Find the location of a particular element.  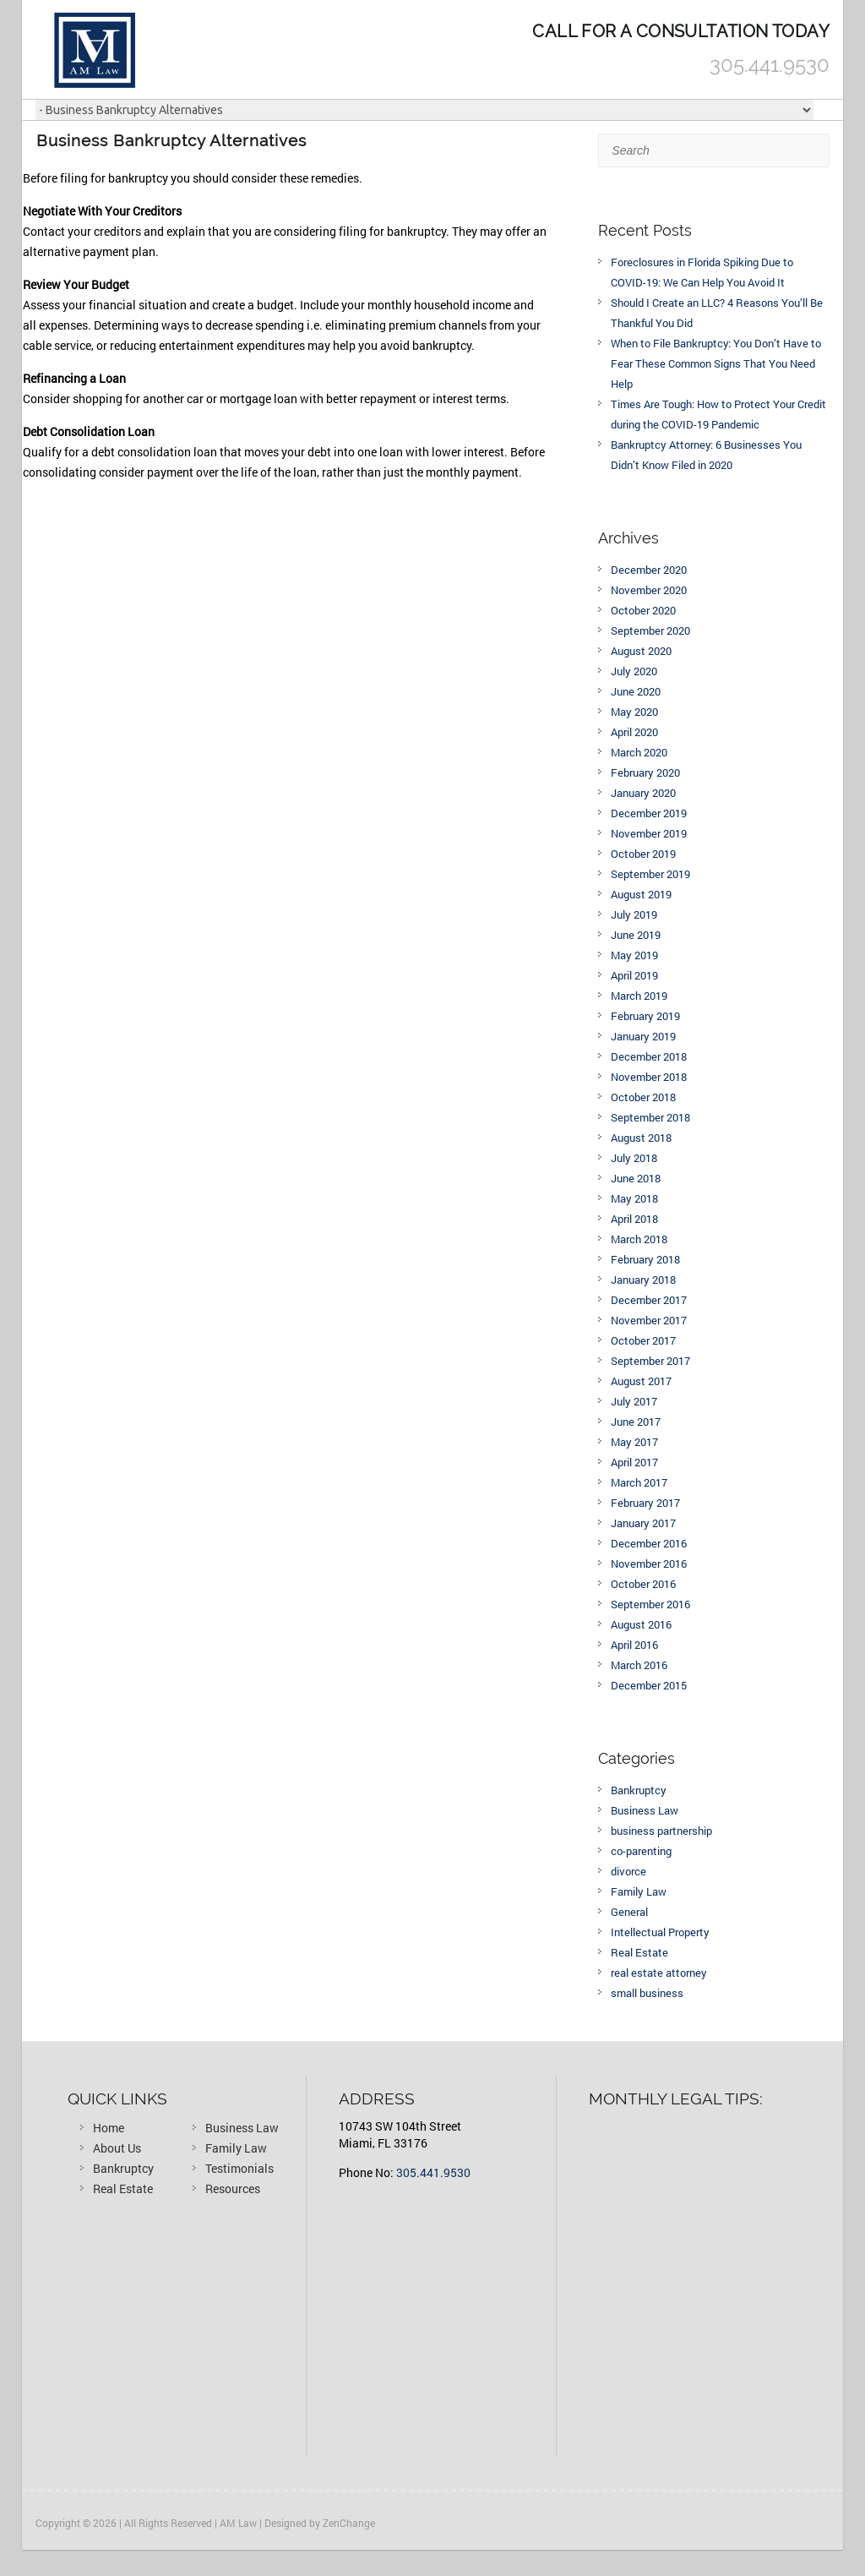

August 2018 is located at coordinates (641, 1137).